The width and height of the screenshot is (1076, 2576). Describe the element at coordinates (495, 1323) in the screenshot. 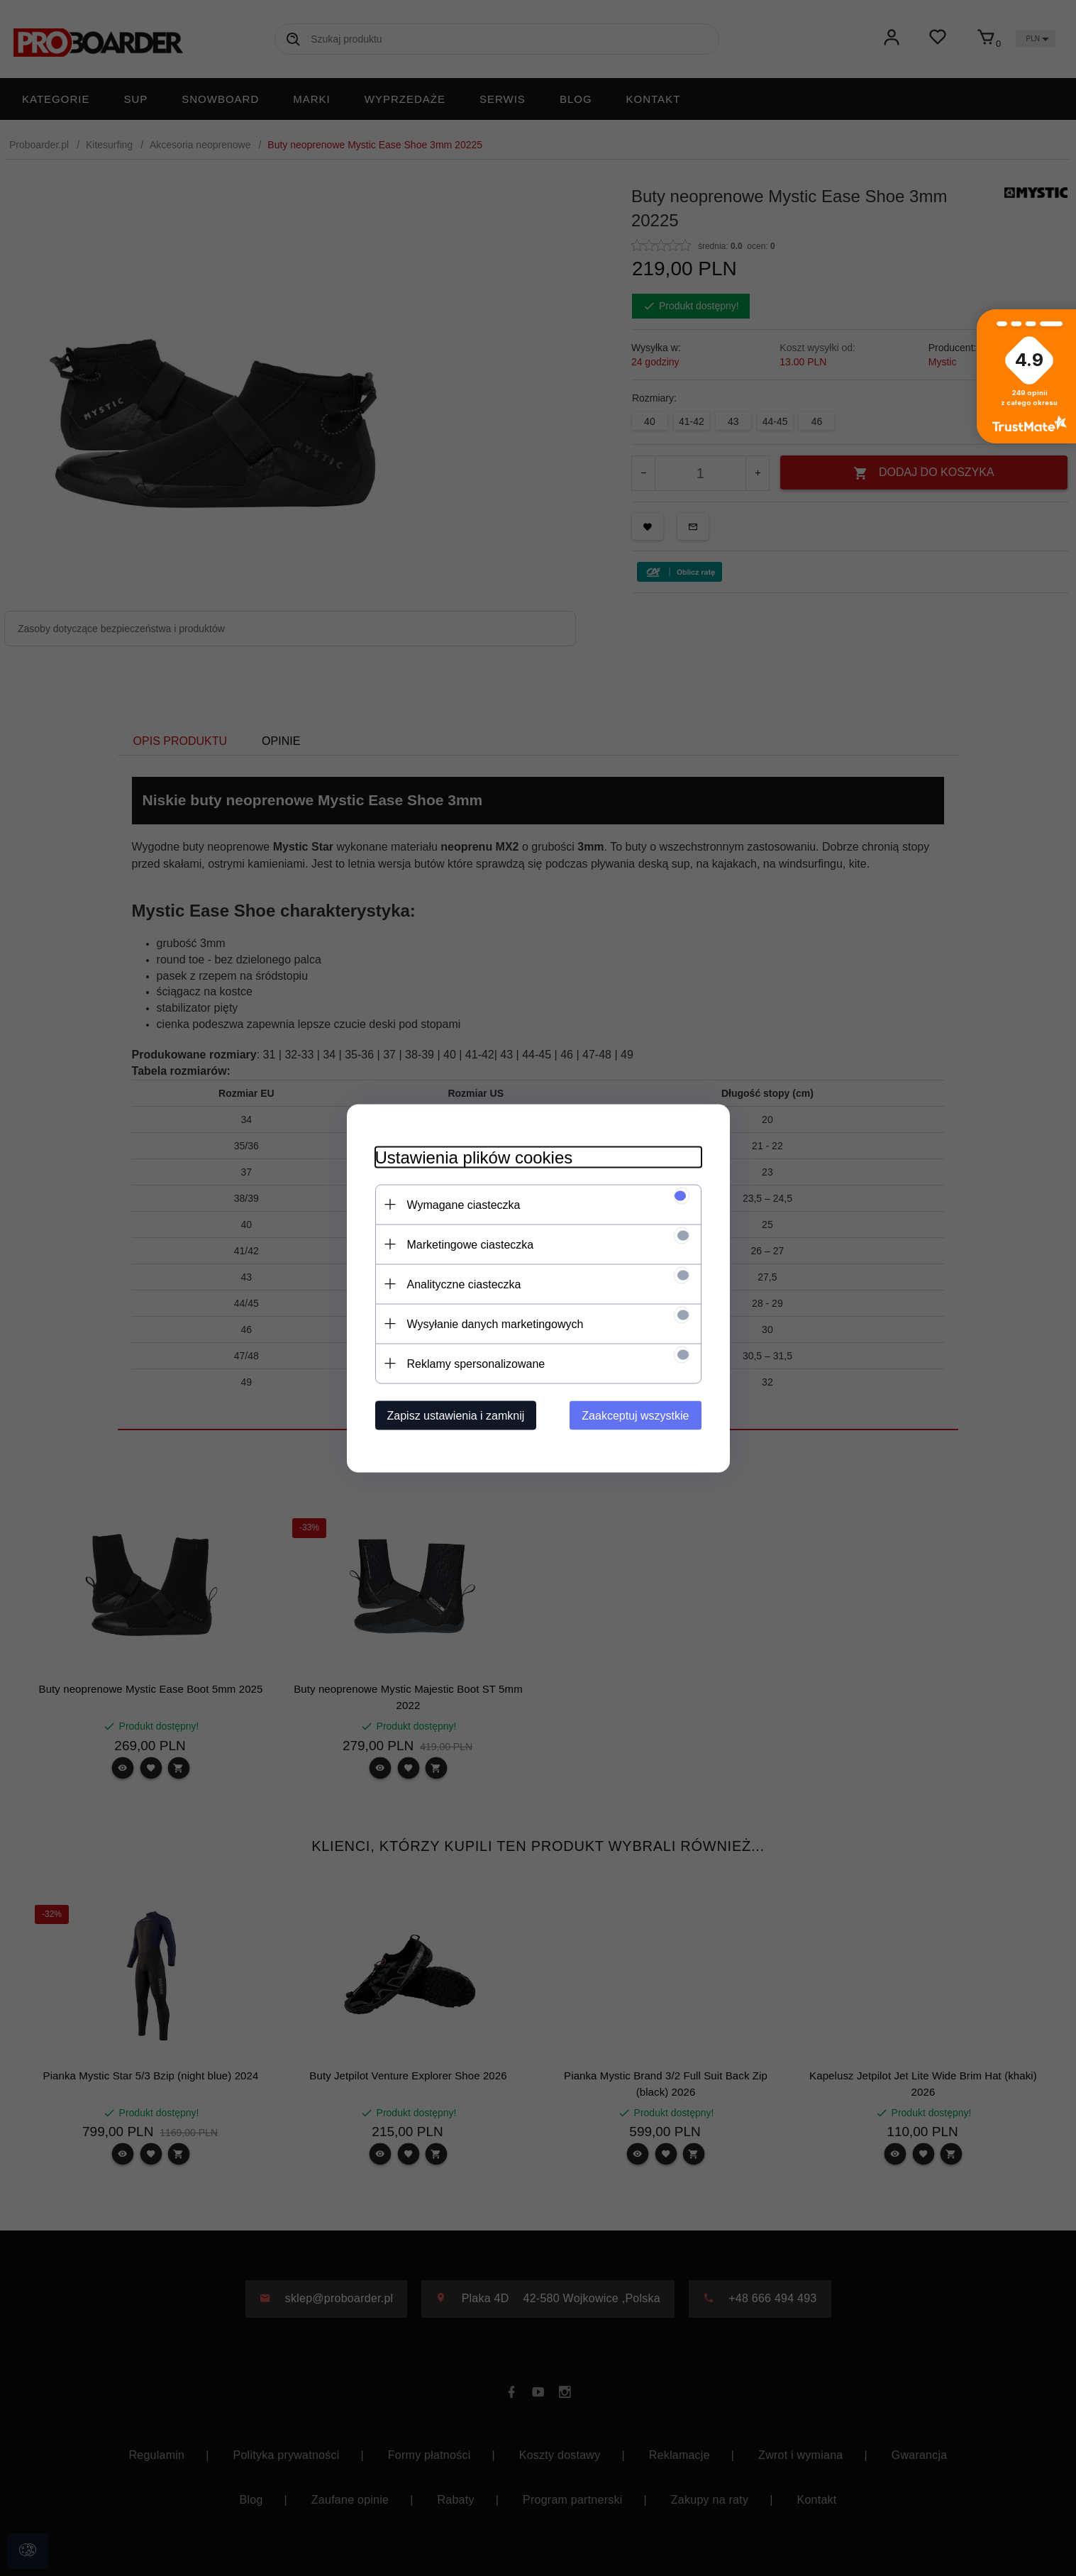

I see `Wysyłanie danych marketingowych` at that location.